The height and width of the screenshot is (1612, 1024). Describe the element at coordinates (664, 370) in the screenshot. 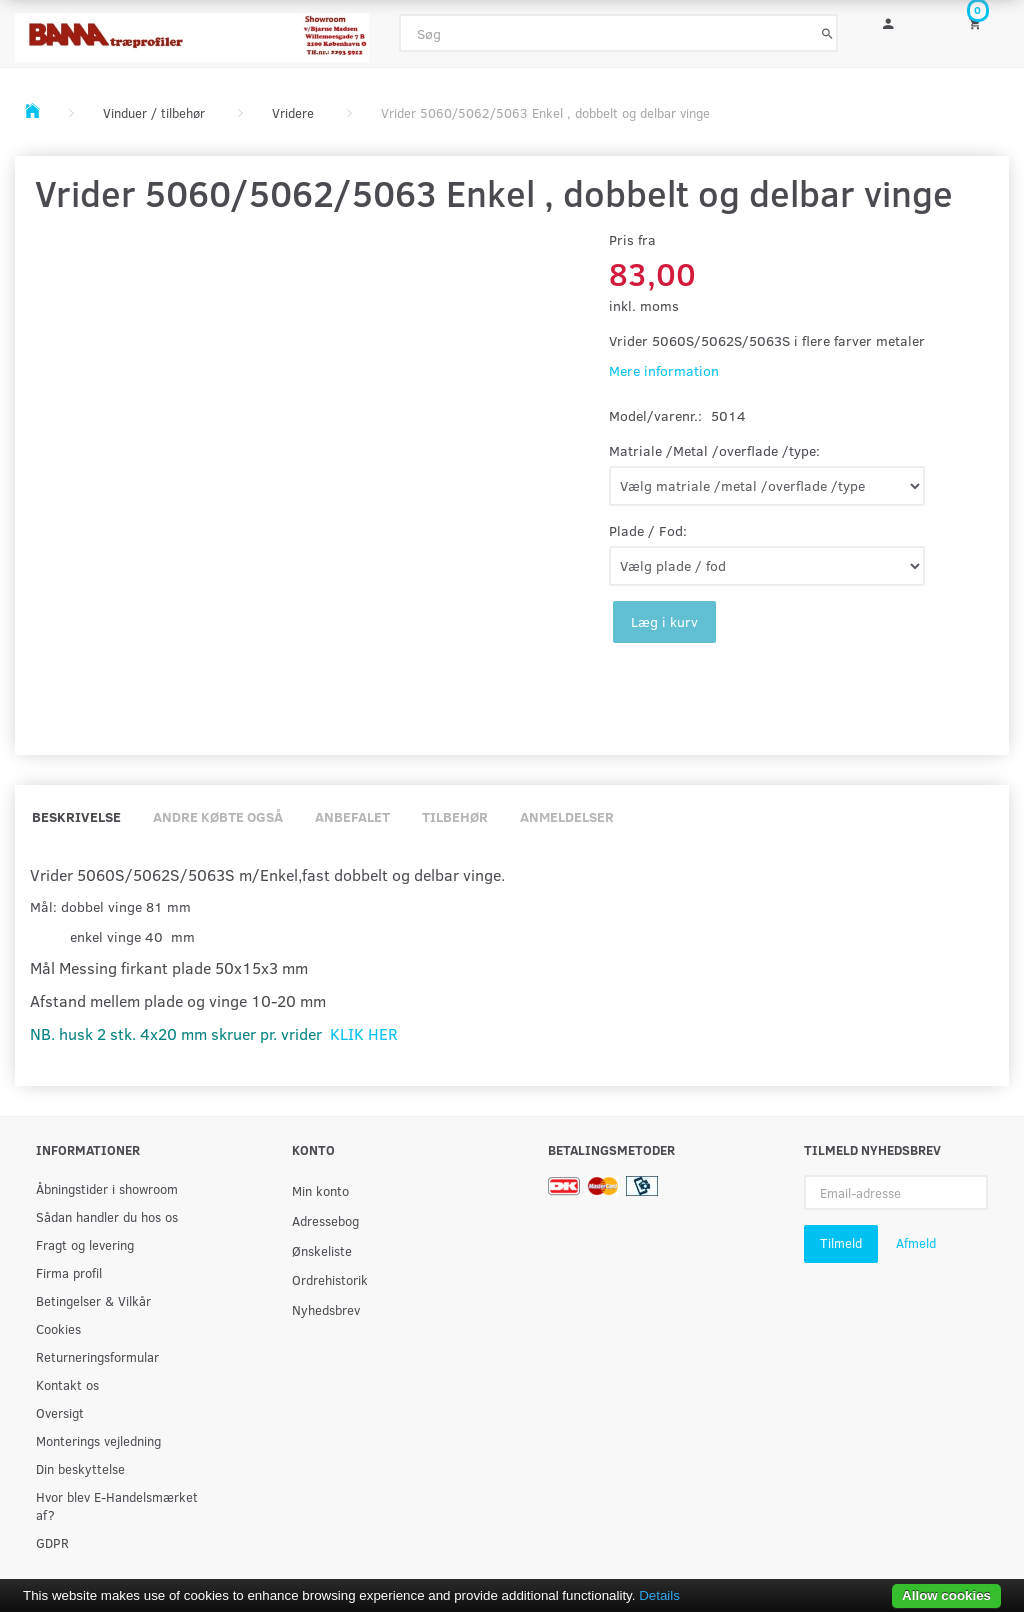

I see `Mere information` at that location.